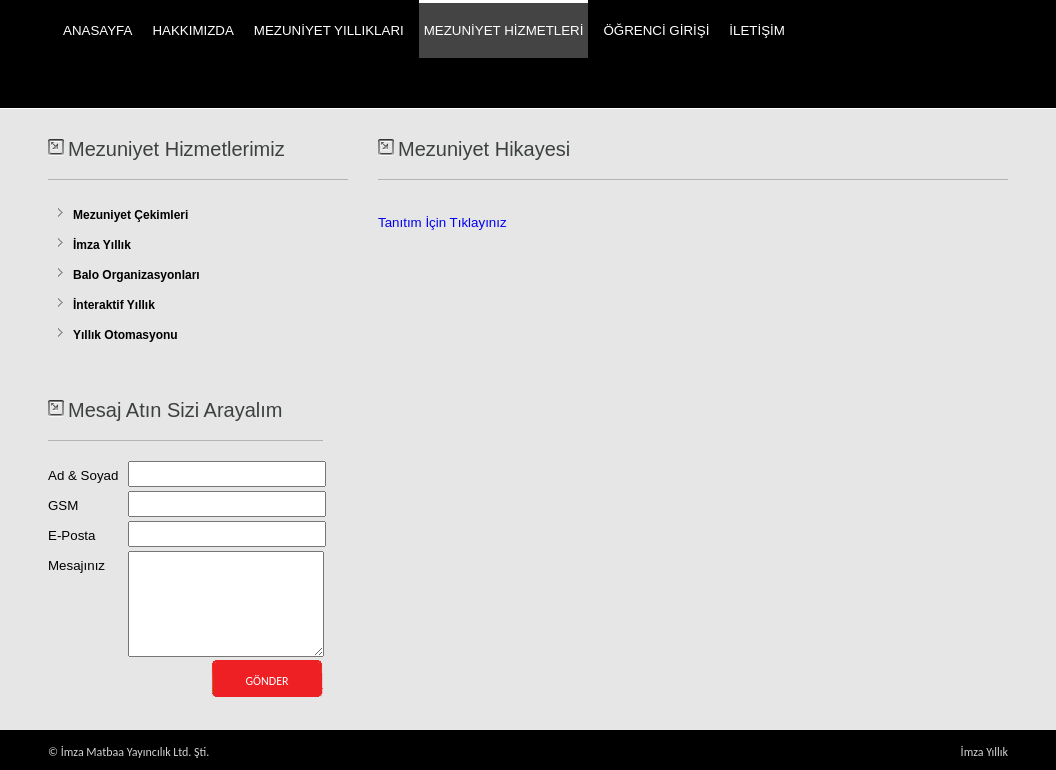 The width and height of the screenshot is (1056, 770). Describe the element at coordinates (102, 245) in the screenshot. I see `İmza Yıllık` at that location.